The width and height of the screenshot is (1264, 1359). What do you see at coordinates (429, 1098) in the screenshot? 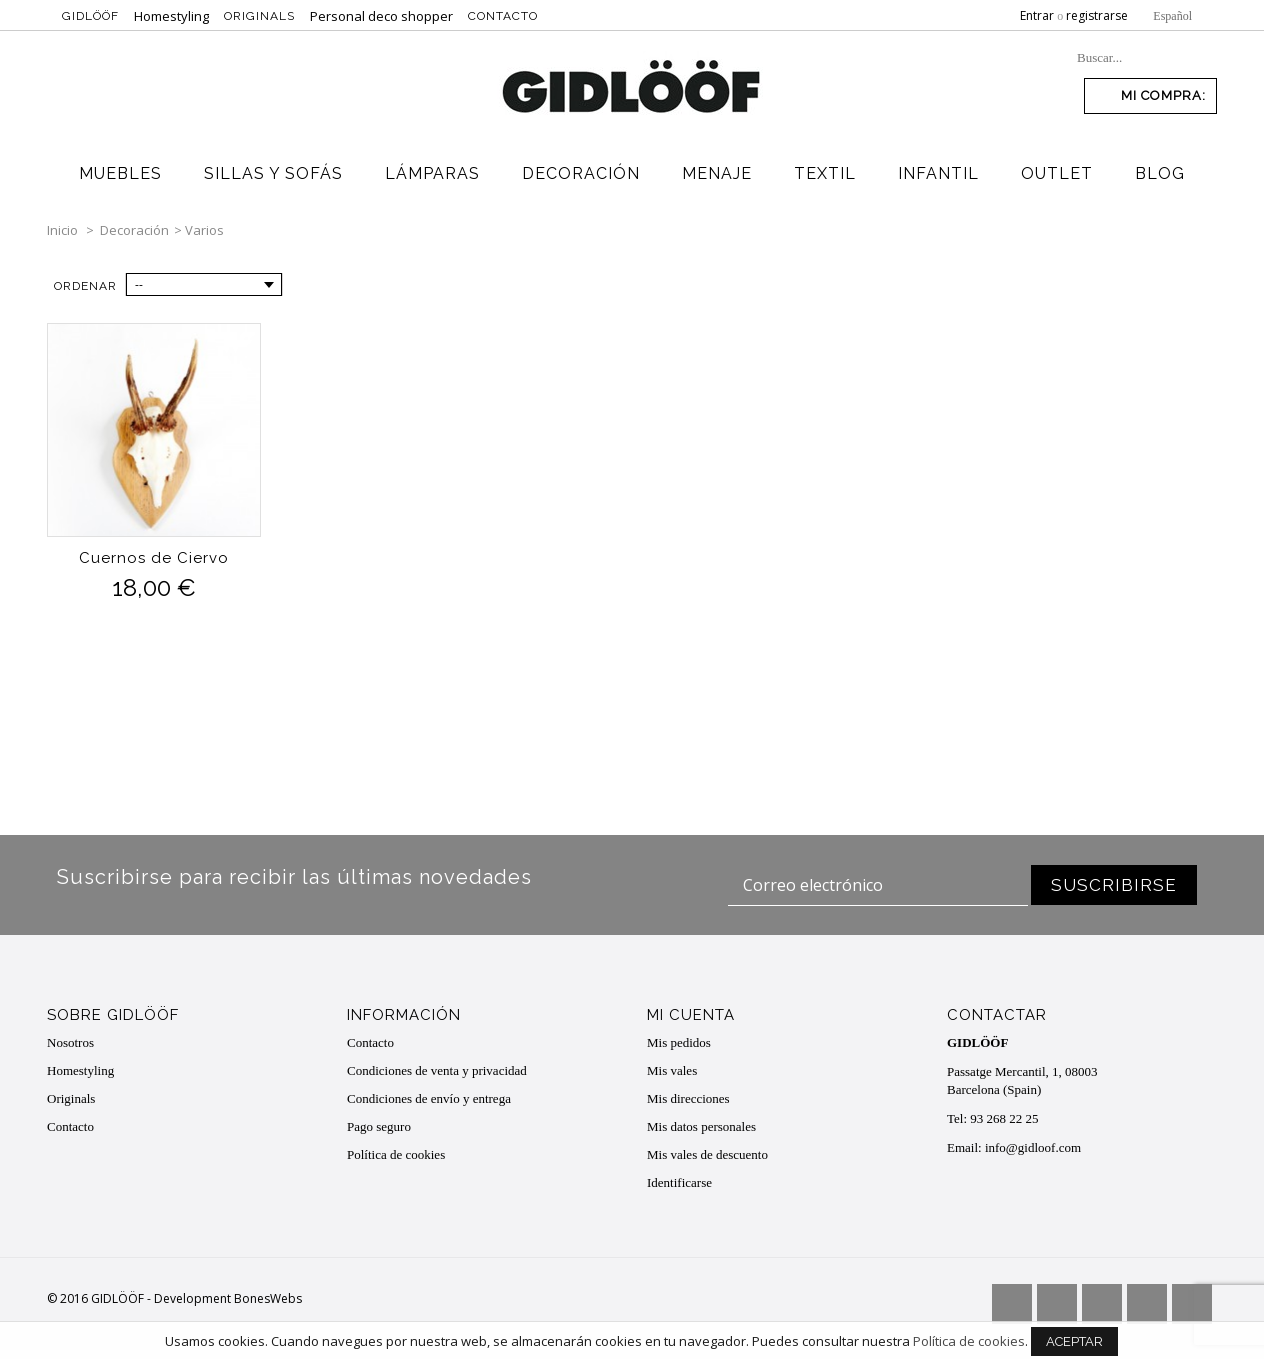
I see `Condiciones de envío y entrega` at bounding box center [429, 1098].